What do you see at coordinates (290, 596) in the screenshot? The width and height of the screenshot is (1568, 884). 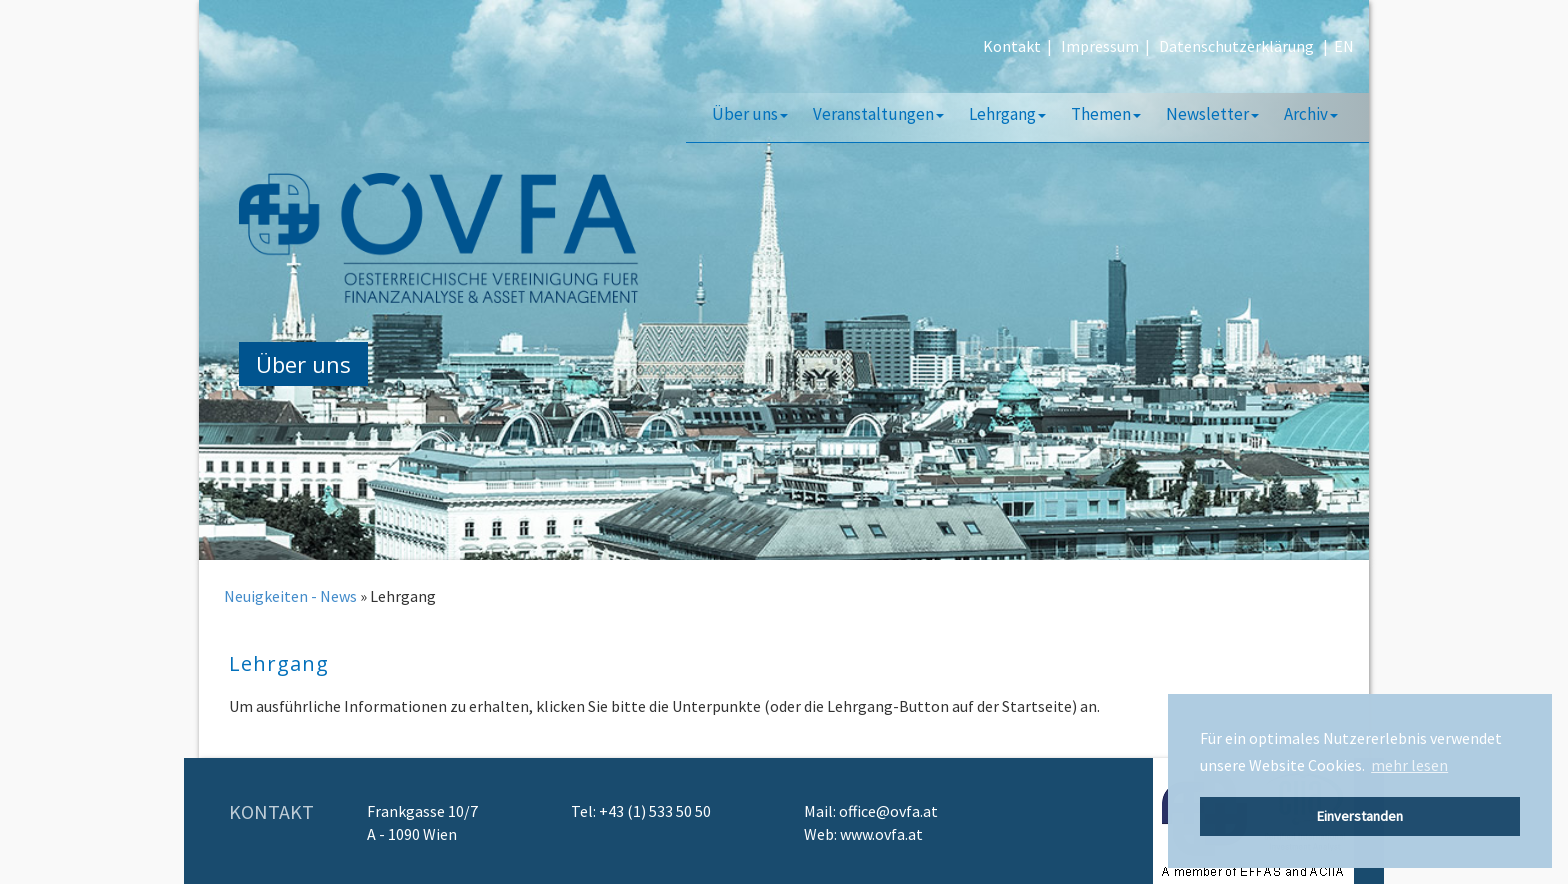 I see `Neuigkeiten - News` at bounding box center [290, 596].